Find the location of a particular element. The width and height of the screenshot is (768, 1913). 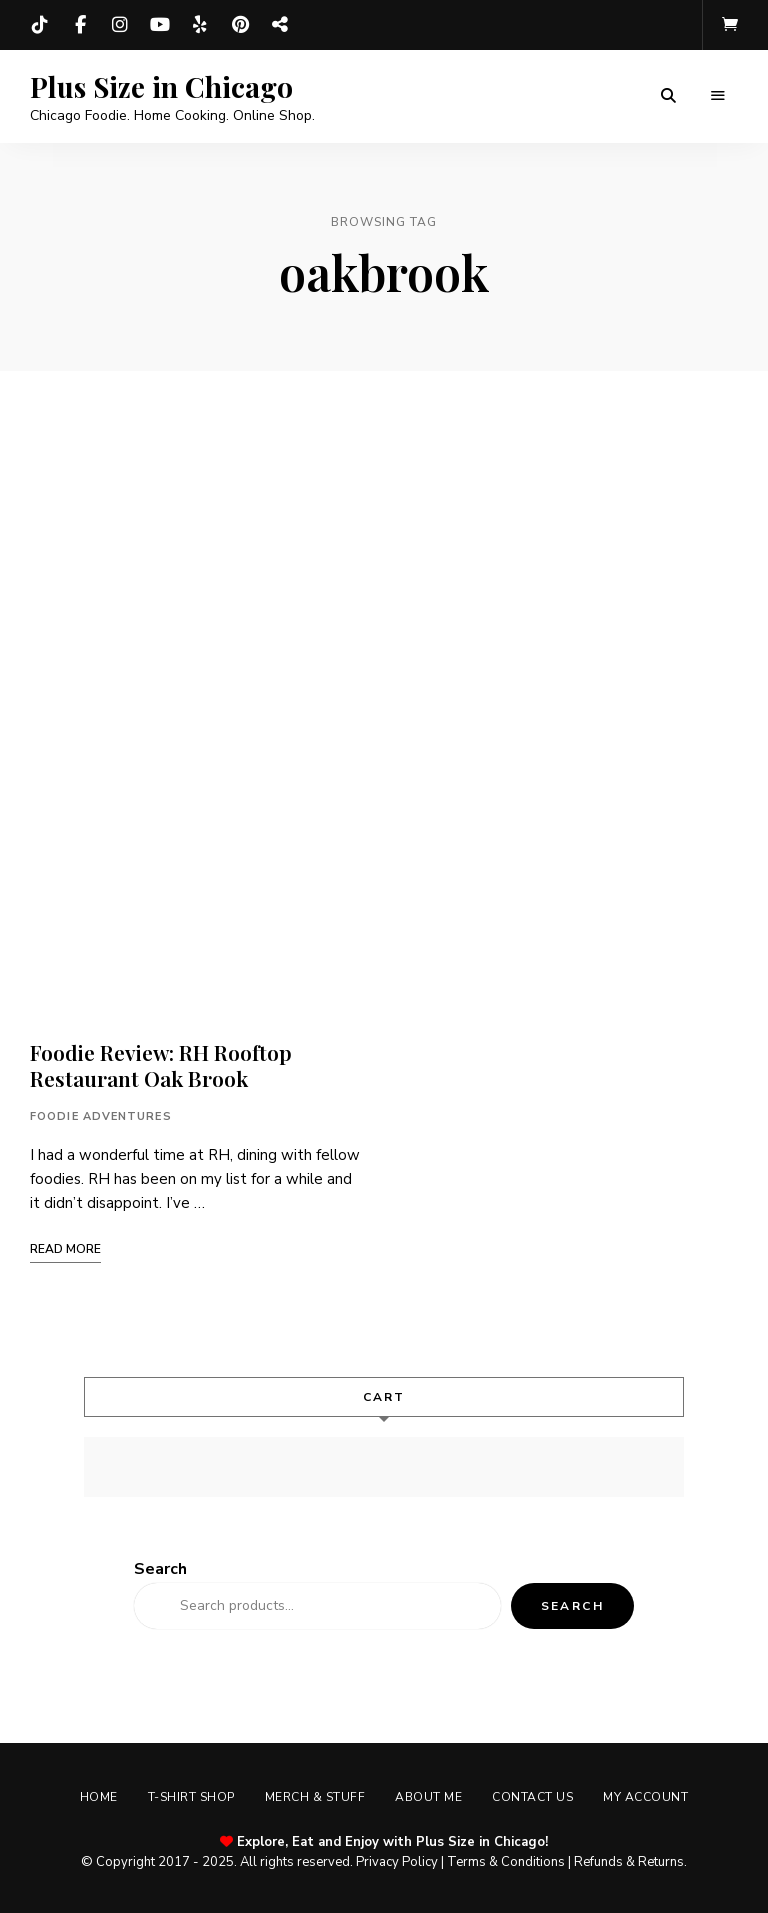

Threads is located at coordinates (280, 25).